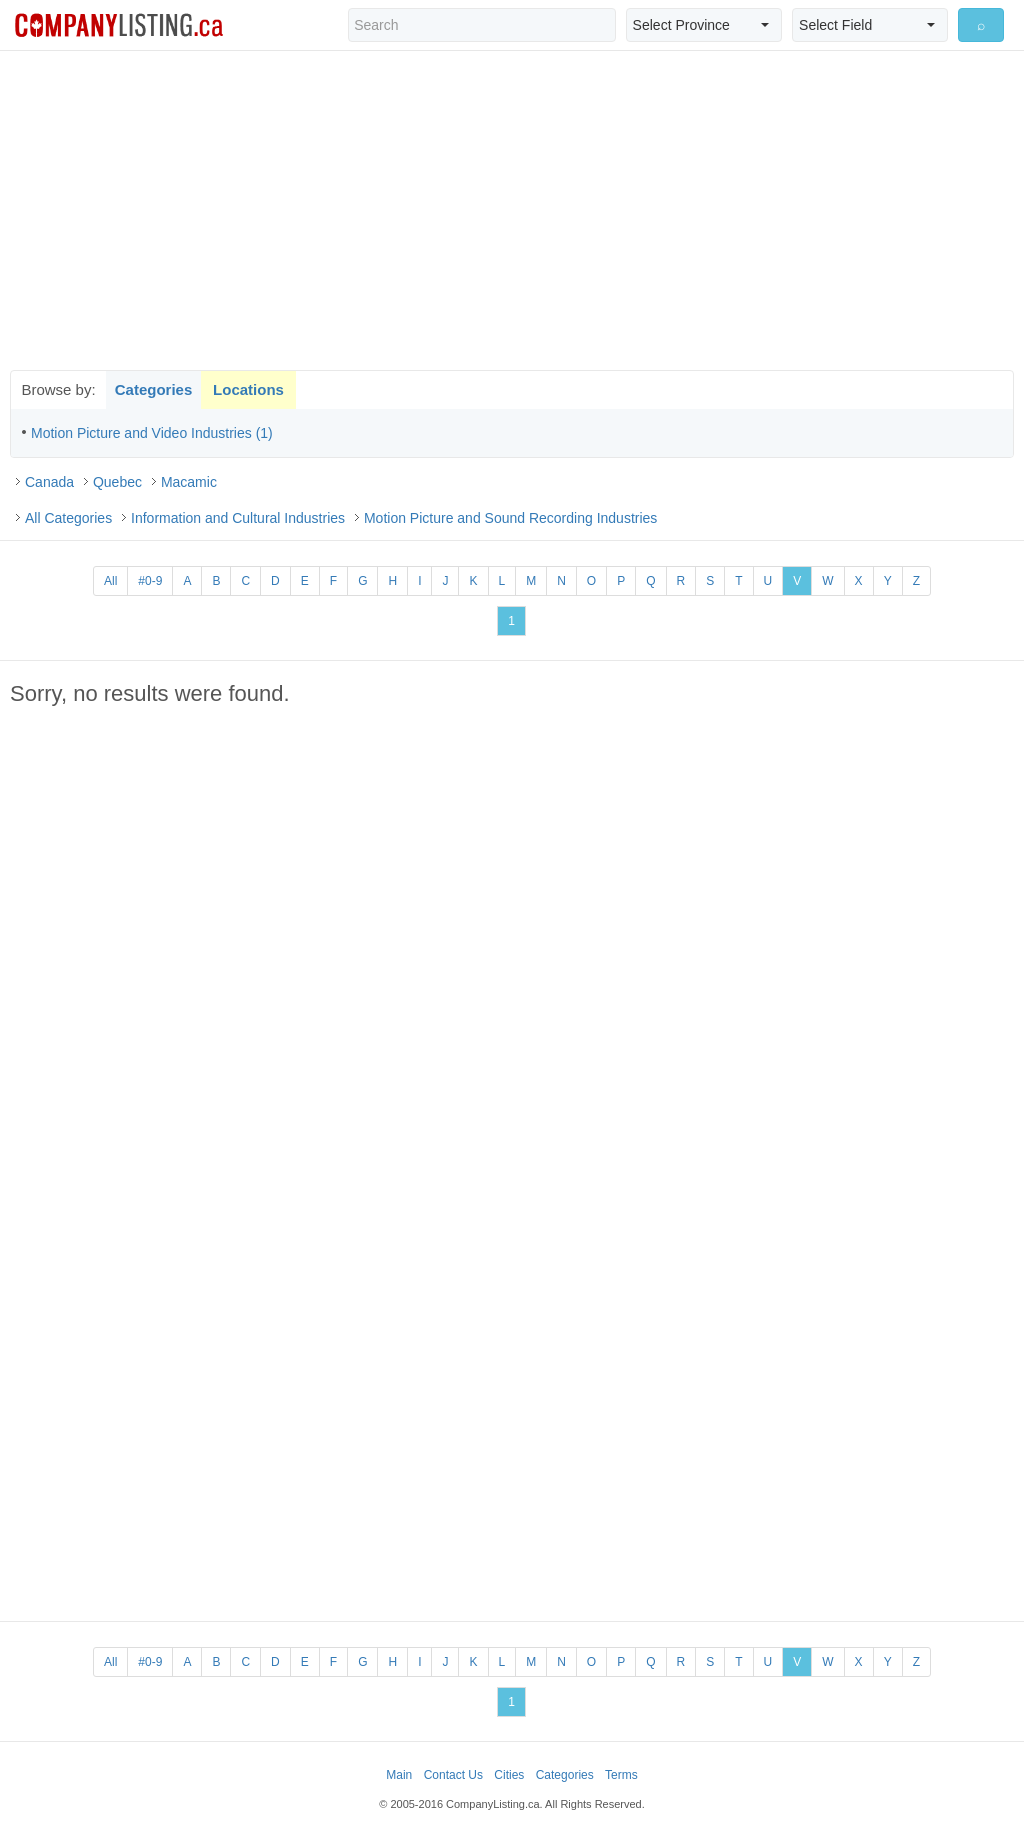 The image size is (1024, 1848). I want to click on Terms, so click(621, 1775).